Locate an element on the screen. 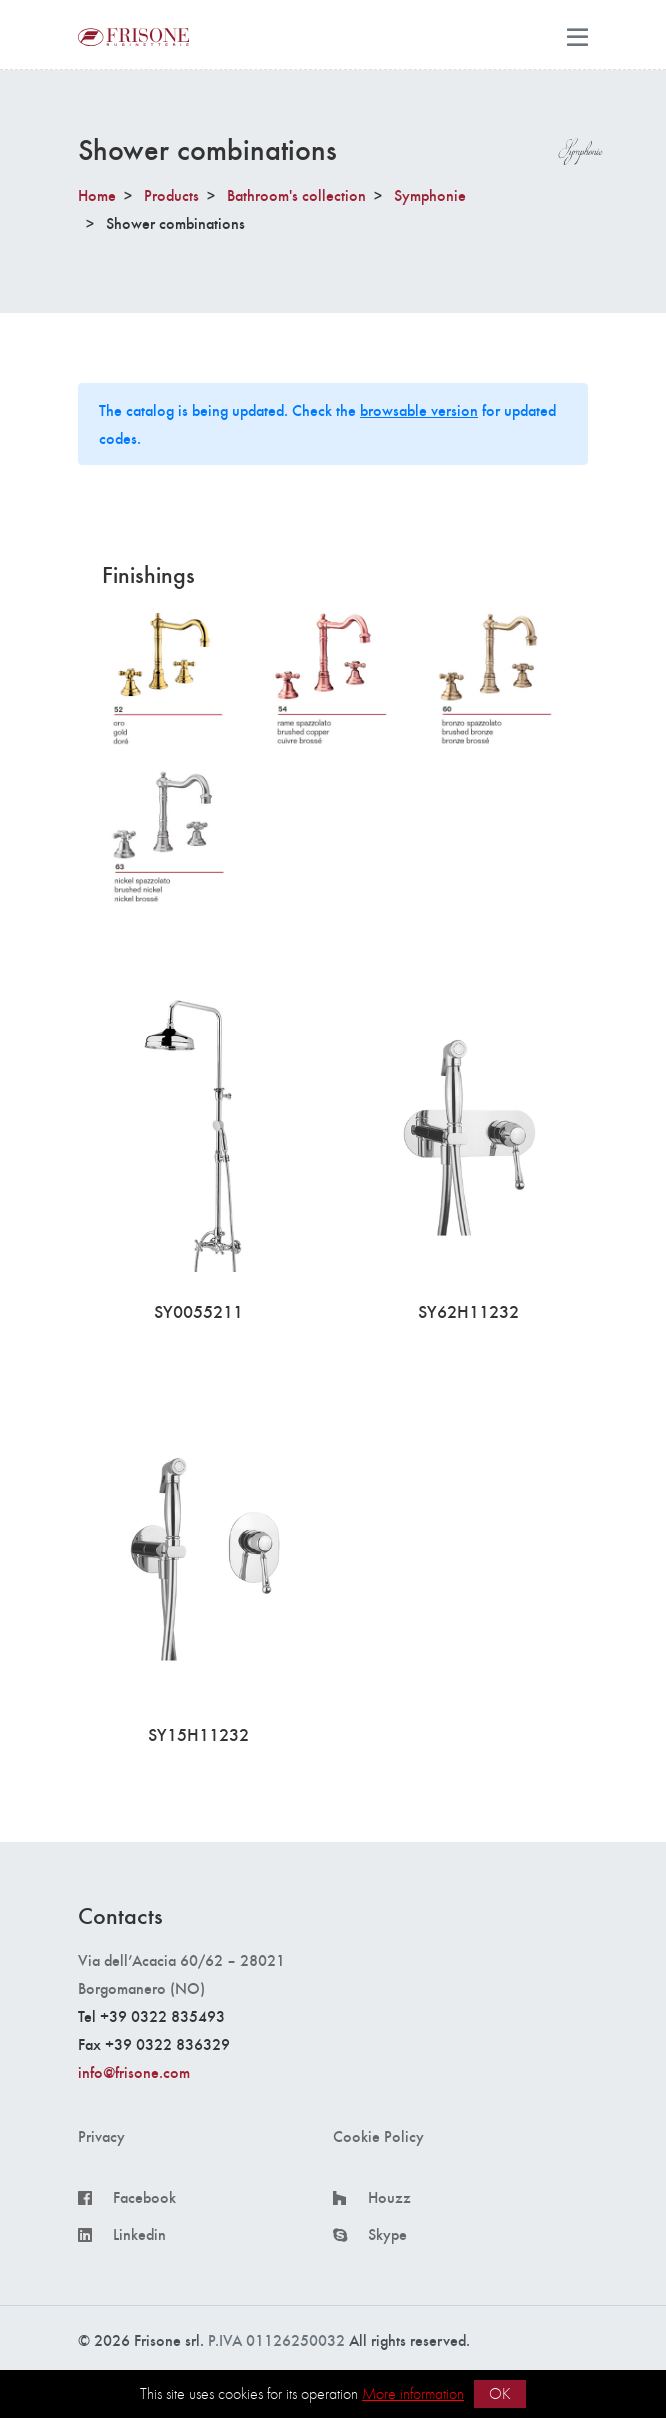  Home is located at coordinates (97, 194).